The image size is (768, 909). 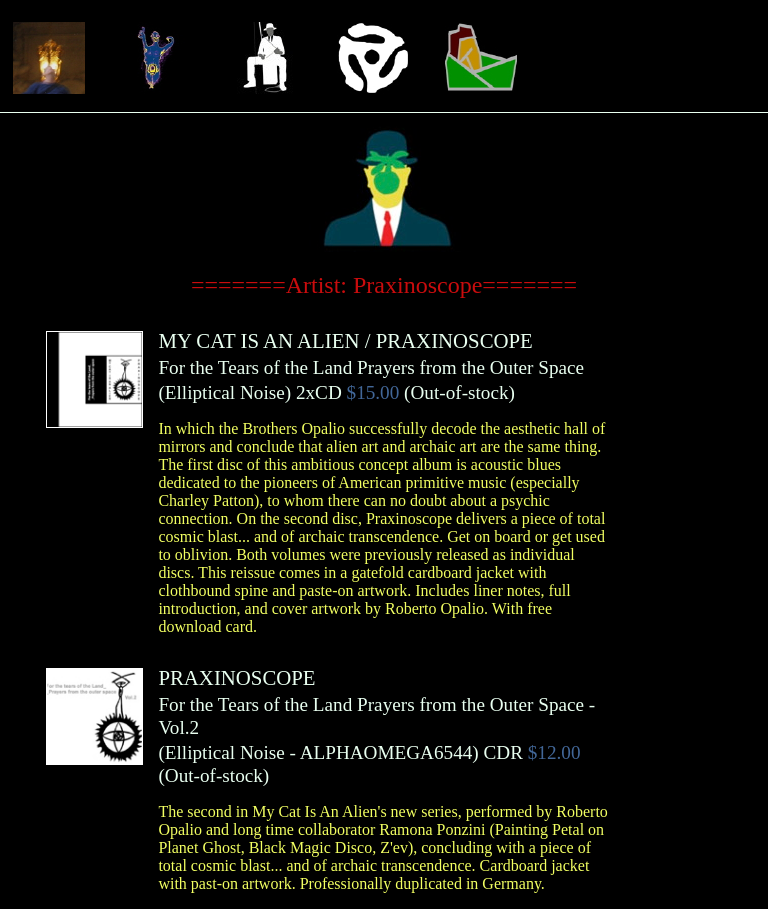 What do you see at coordinates (454, 340) in the screenshot?
I see `PRAXINOSCOPE` at bounding box center [454, 340].